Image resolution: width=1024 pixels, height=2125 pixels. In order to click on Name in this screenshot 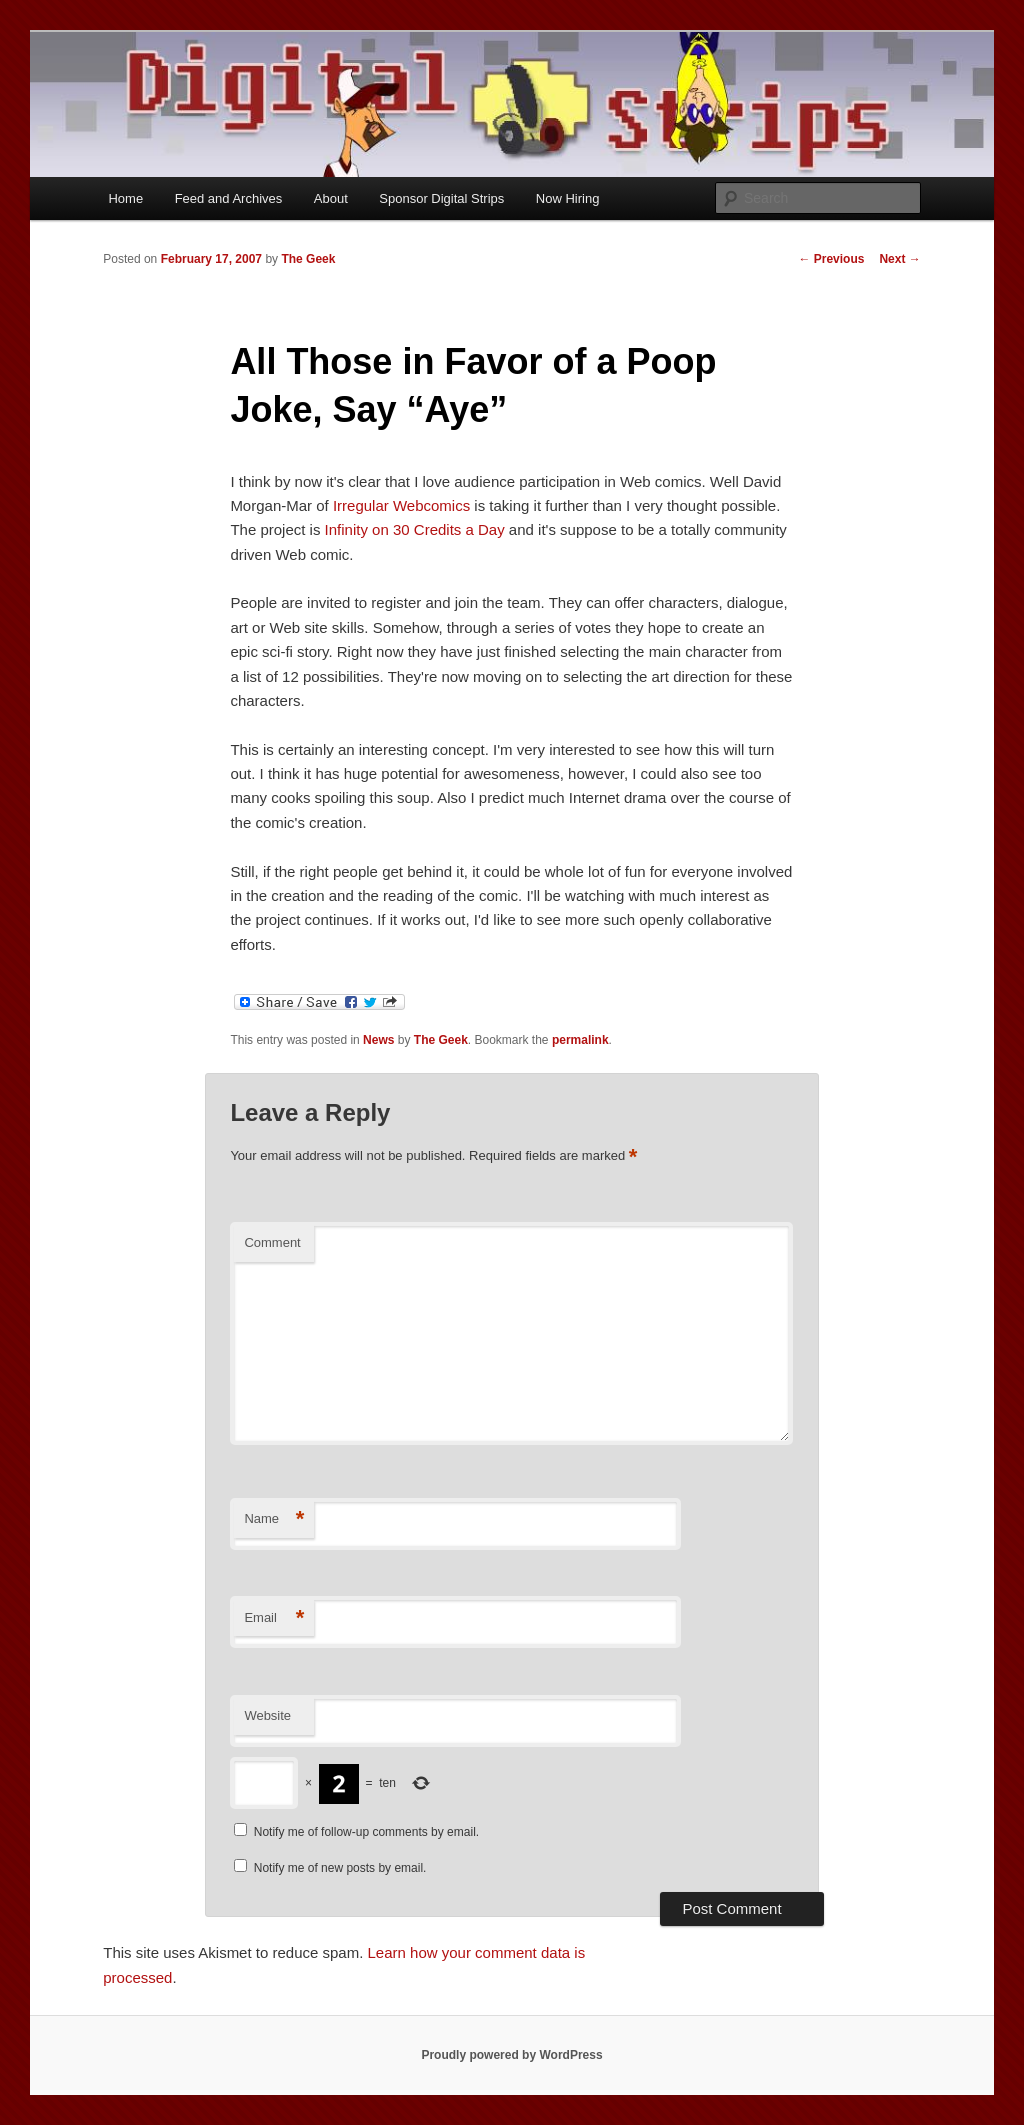, I will do `click(274, 1519)`.